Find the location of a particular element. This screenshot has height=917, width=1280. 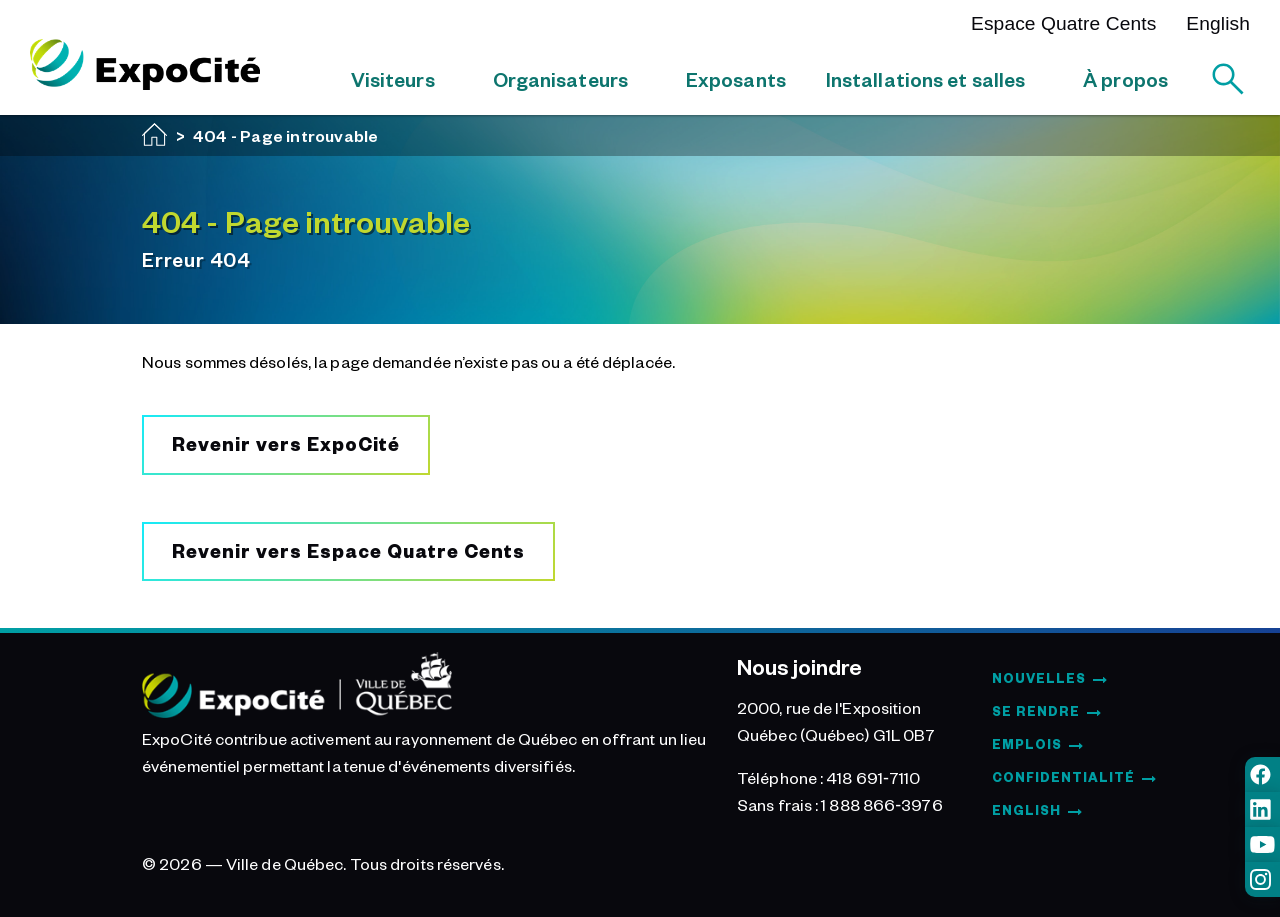

Confidentialité is located at coordinates (1063, 777).